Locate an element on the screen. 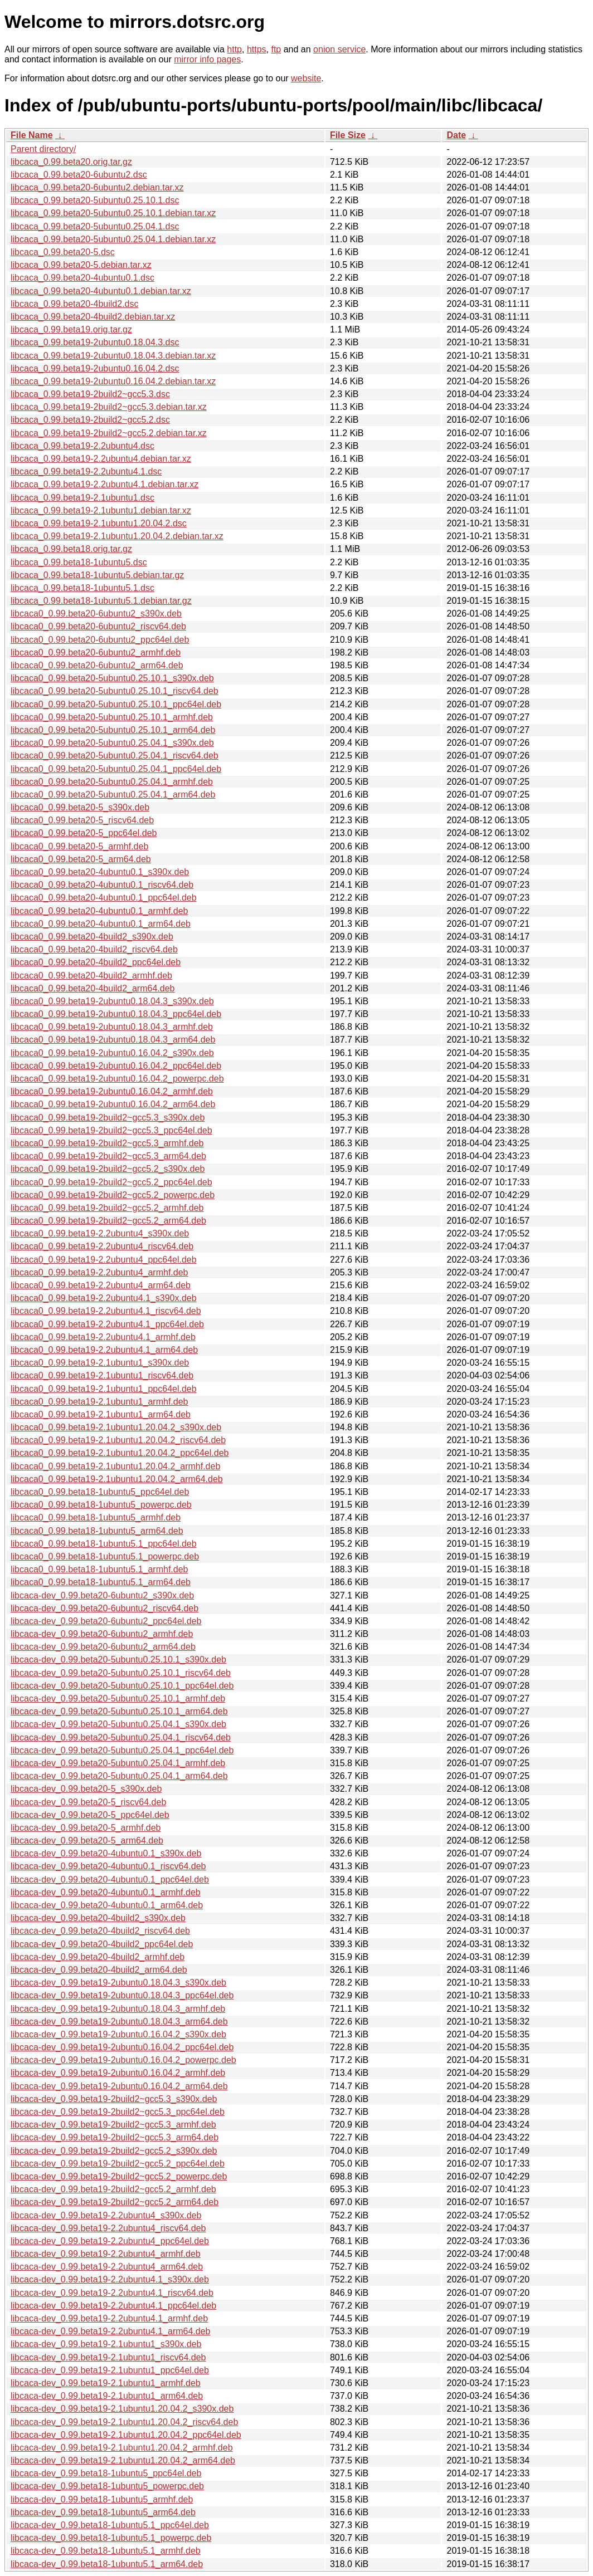 The width and height of the screenshot is (593, 2576). libcaca0_0.99.beta19-2.2ubuntu4_riscv64.deb is located at coordinates (102, 1246).